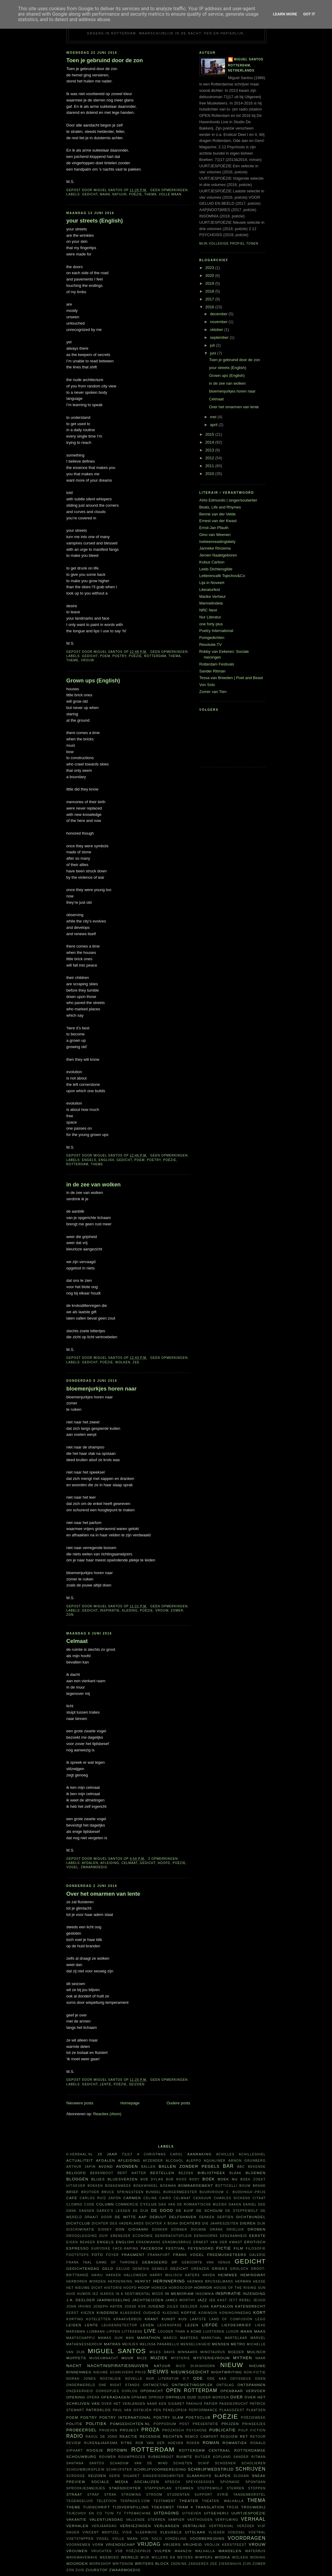  I want to click on film, so click(238, 2248).